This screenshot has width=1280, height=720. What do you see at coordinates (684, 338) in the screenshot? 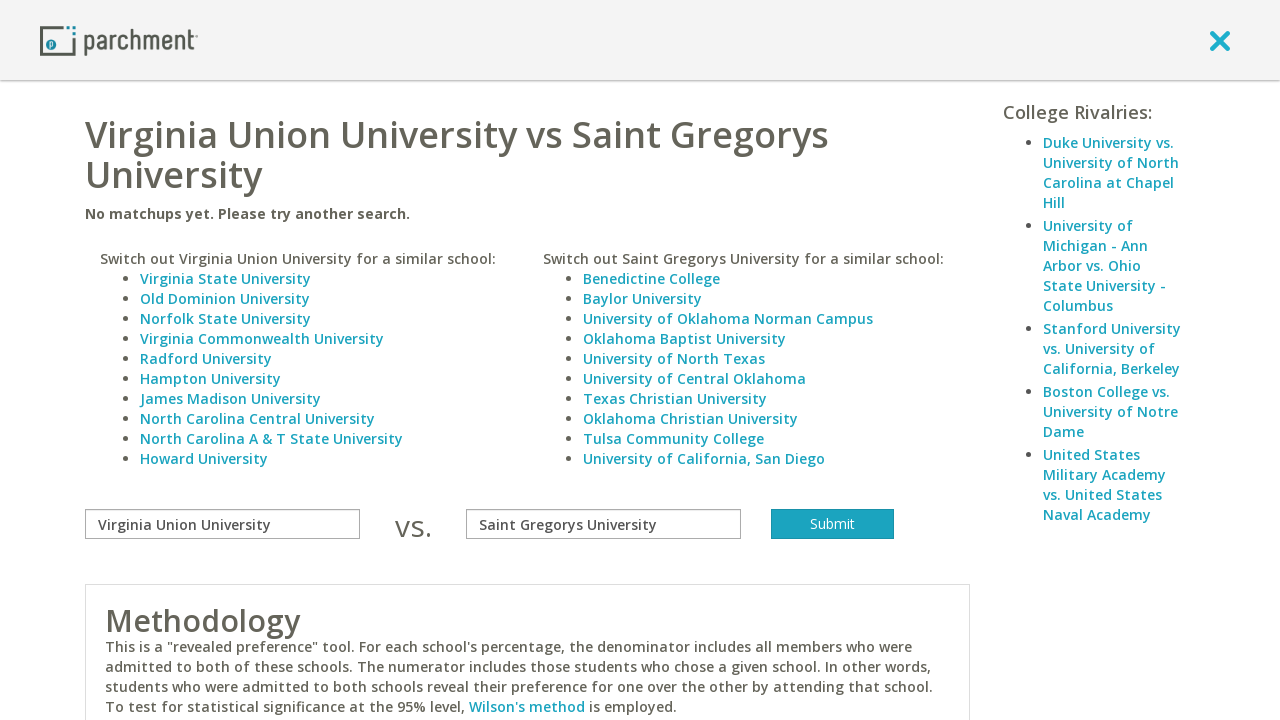
I see `Oklahoma Baptist University` at bounding box center [684, 338].